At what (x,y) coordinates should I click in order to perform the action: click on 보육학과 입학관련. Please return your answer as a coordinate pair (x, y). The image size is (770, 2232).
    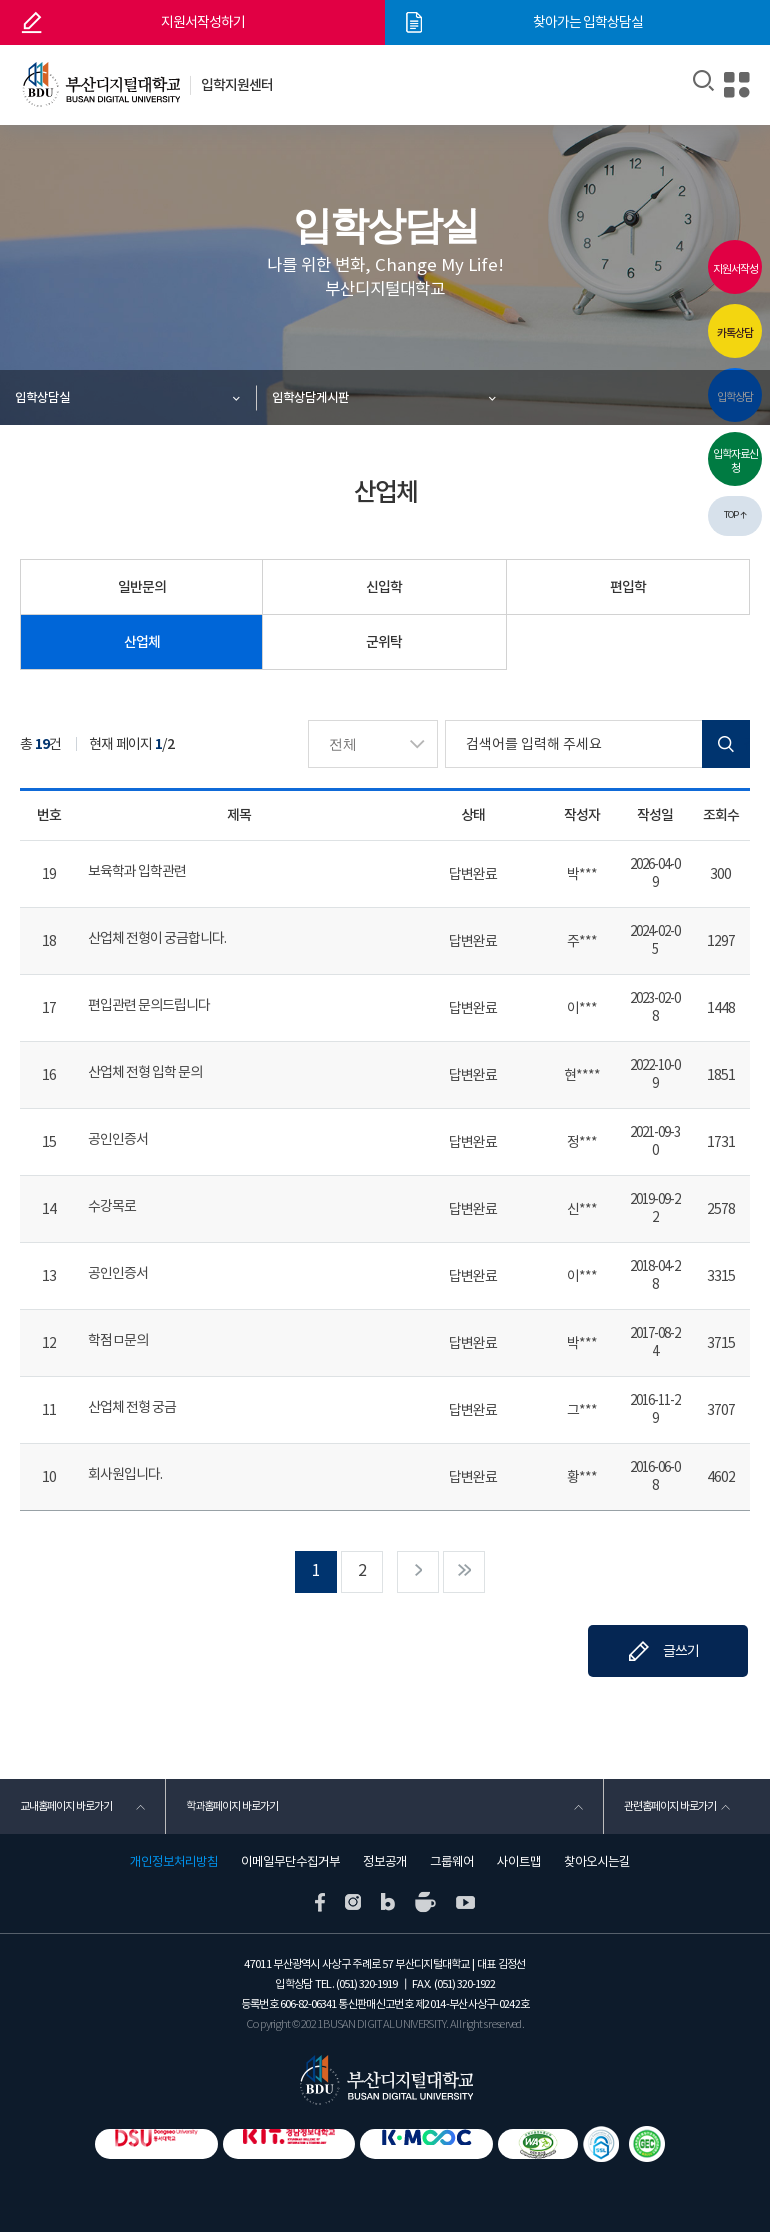
    Looking at the image, I should click on (137, 871).